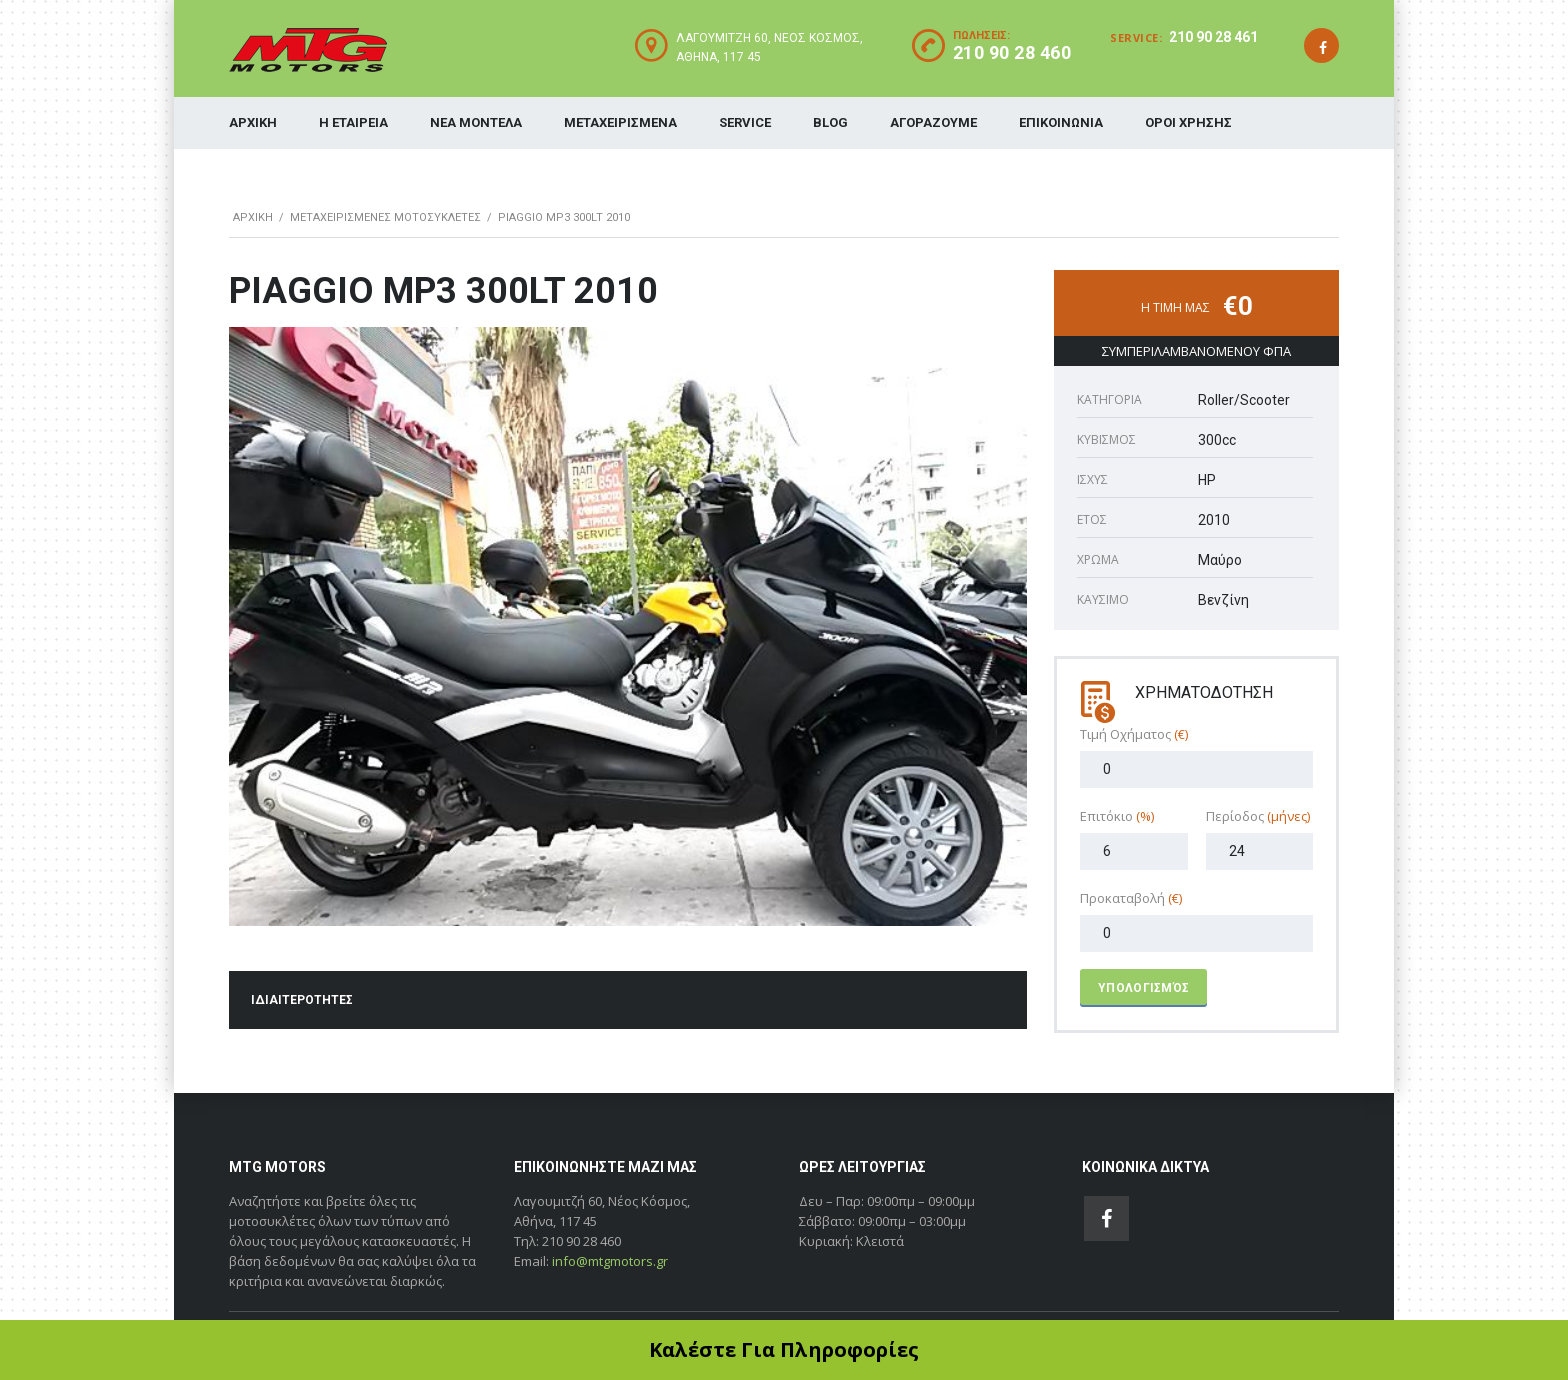 Image resolution: width=1568 pixels, height=1380 pixels. I want to click on SERVICE, so click(745, 122).